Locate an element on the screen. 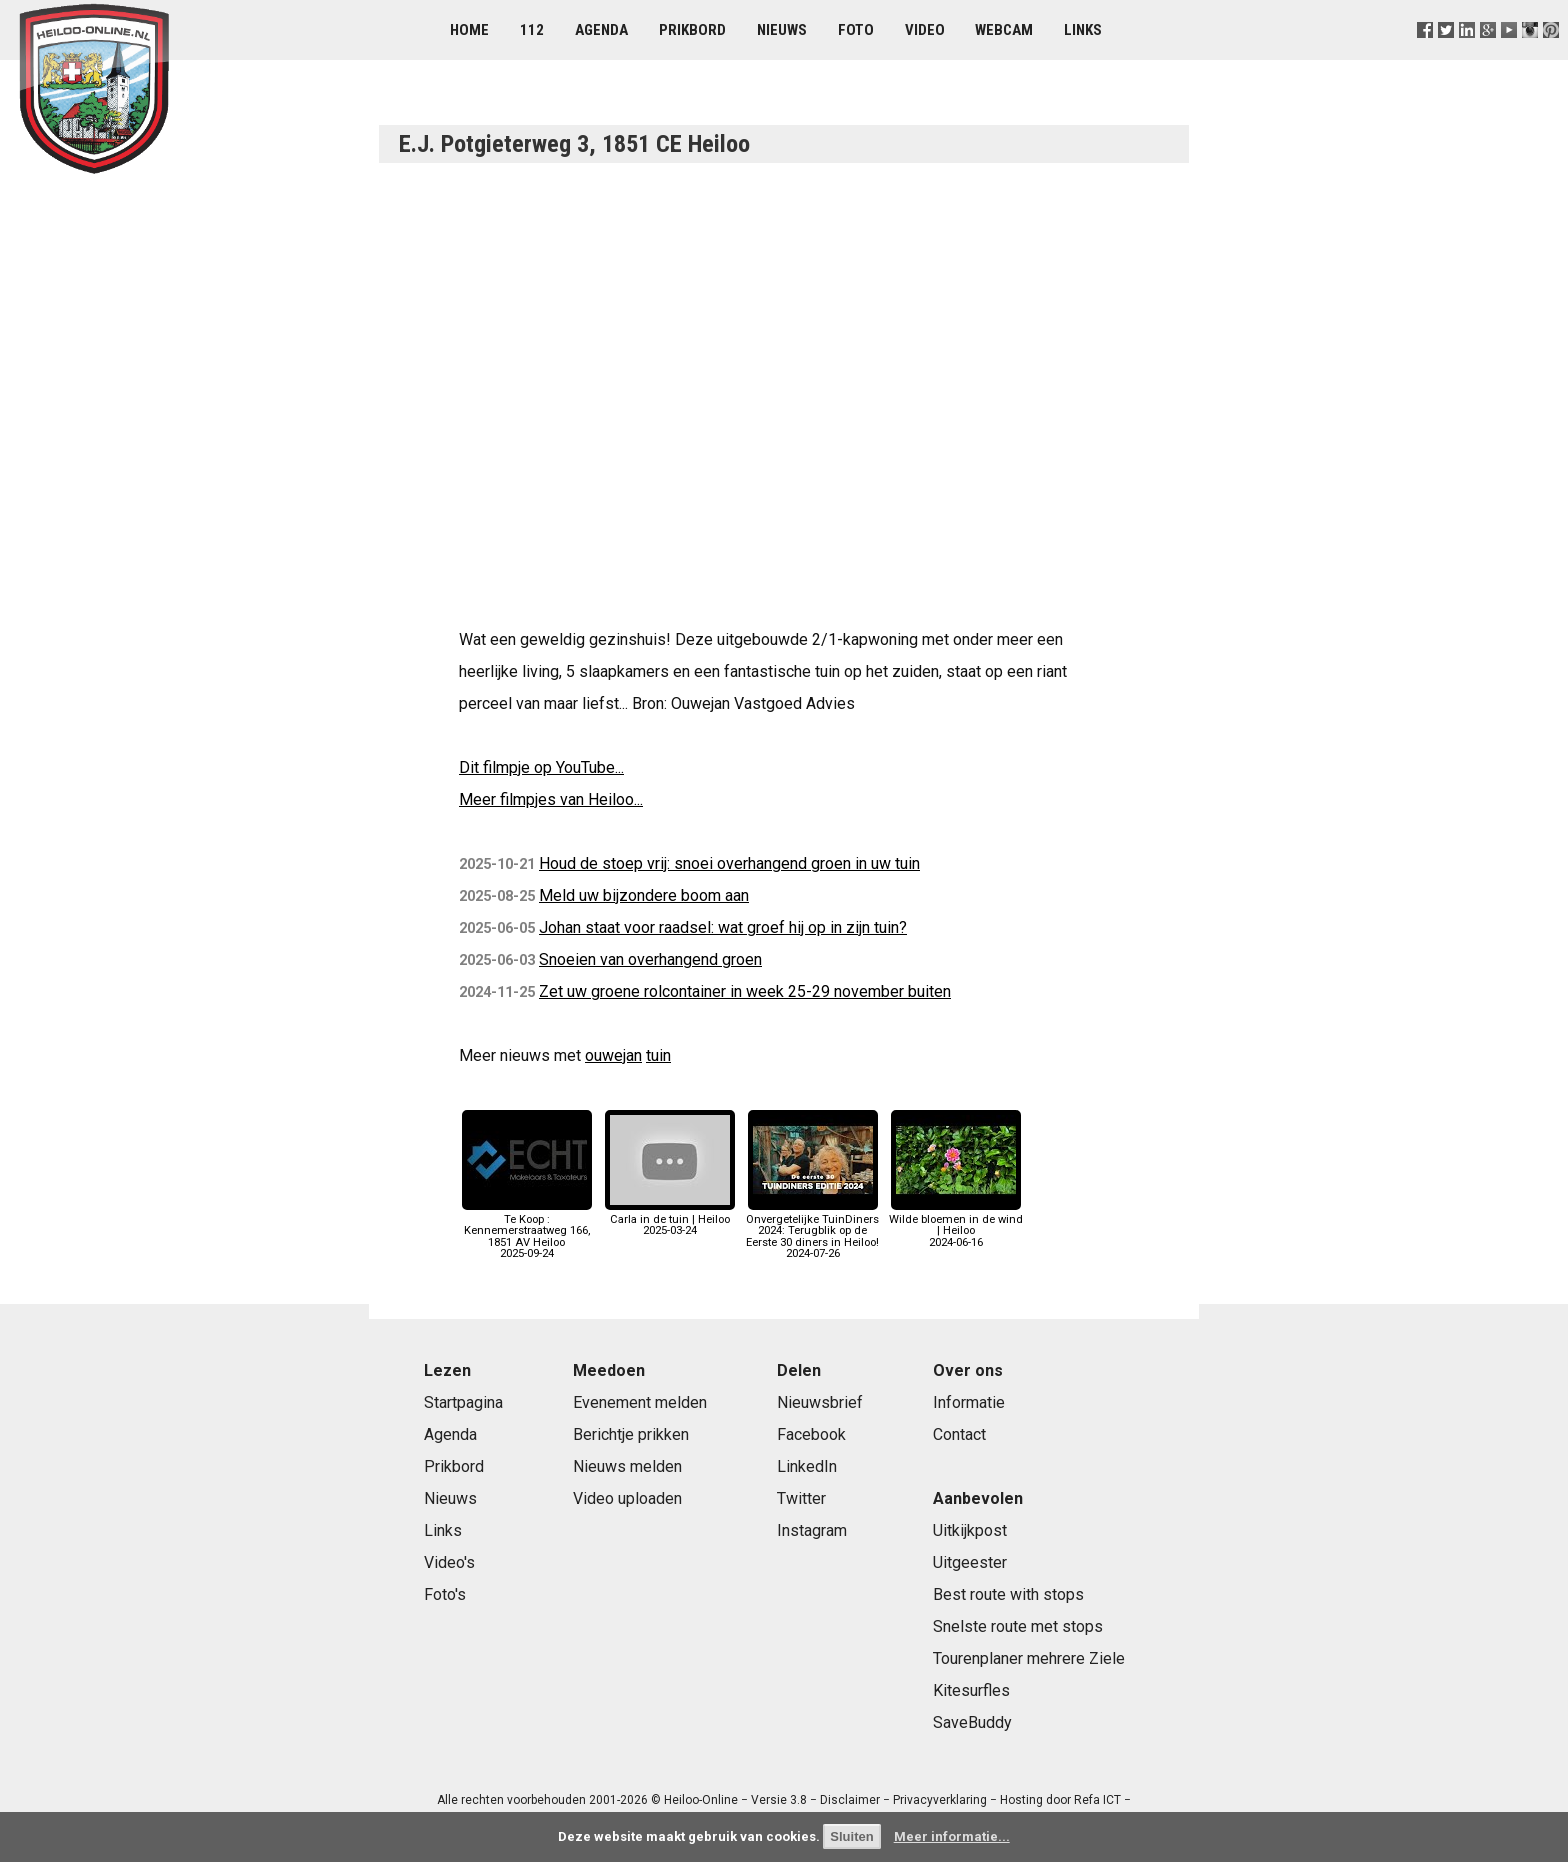  Berichtje prikken is located at coordinates (631, 1434).